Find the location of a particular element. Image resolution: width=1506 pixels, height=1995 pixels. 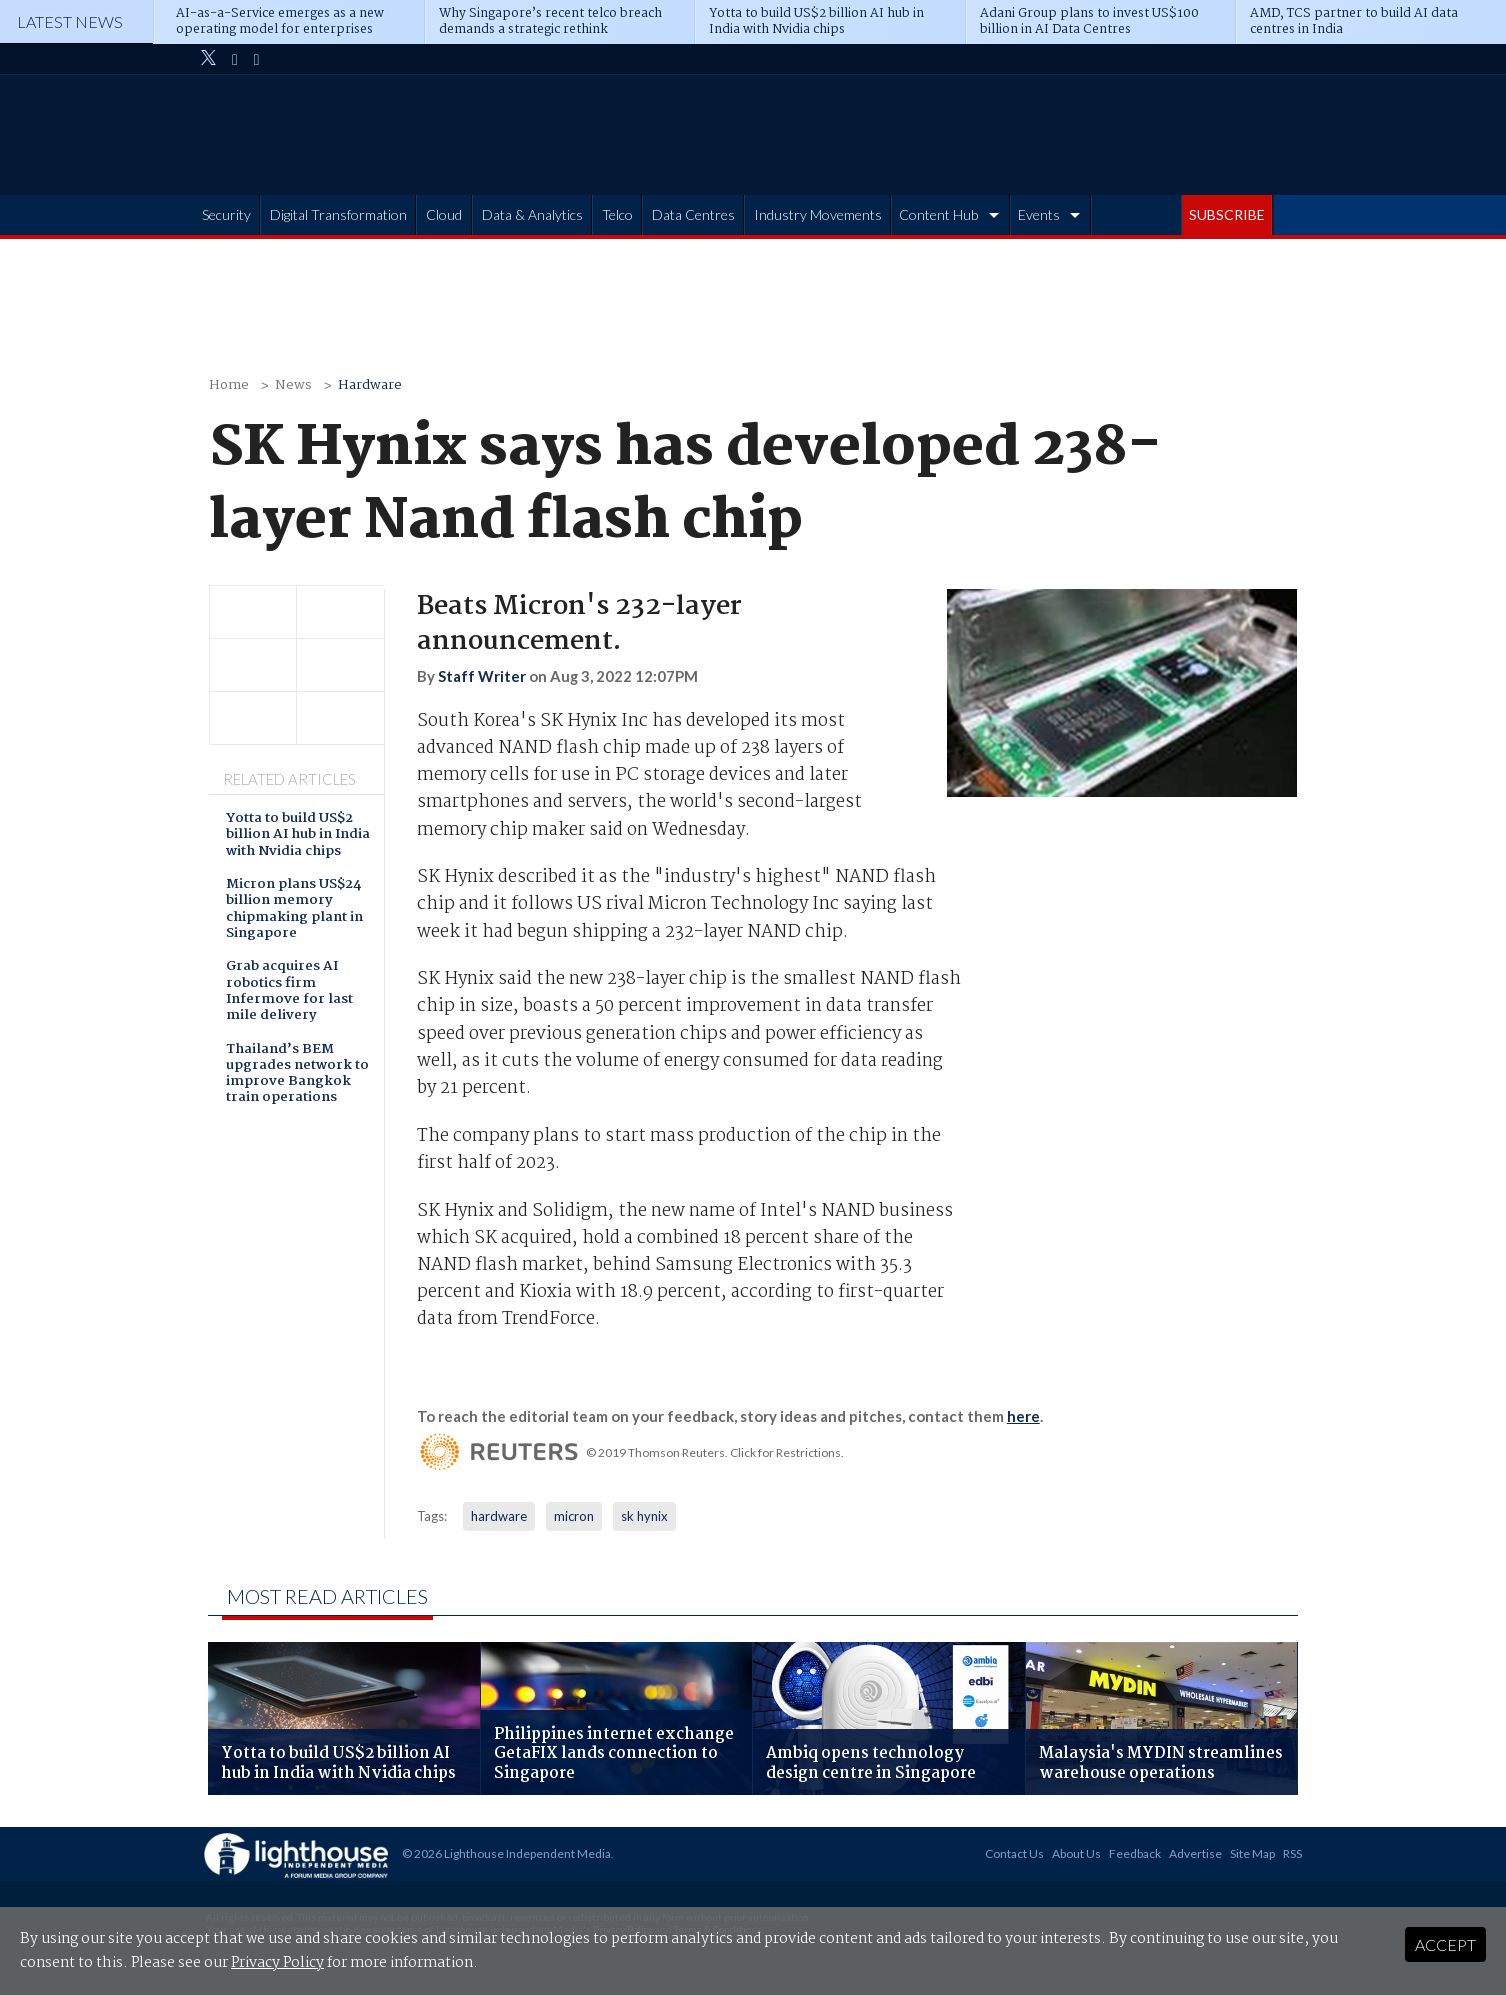

Content Hub is located at coordinates (938, 214).